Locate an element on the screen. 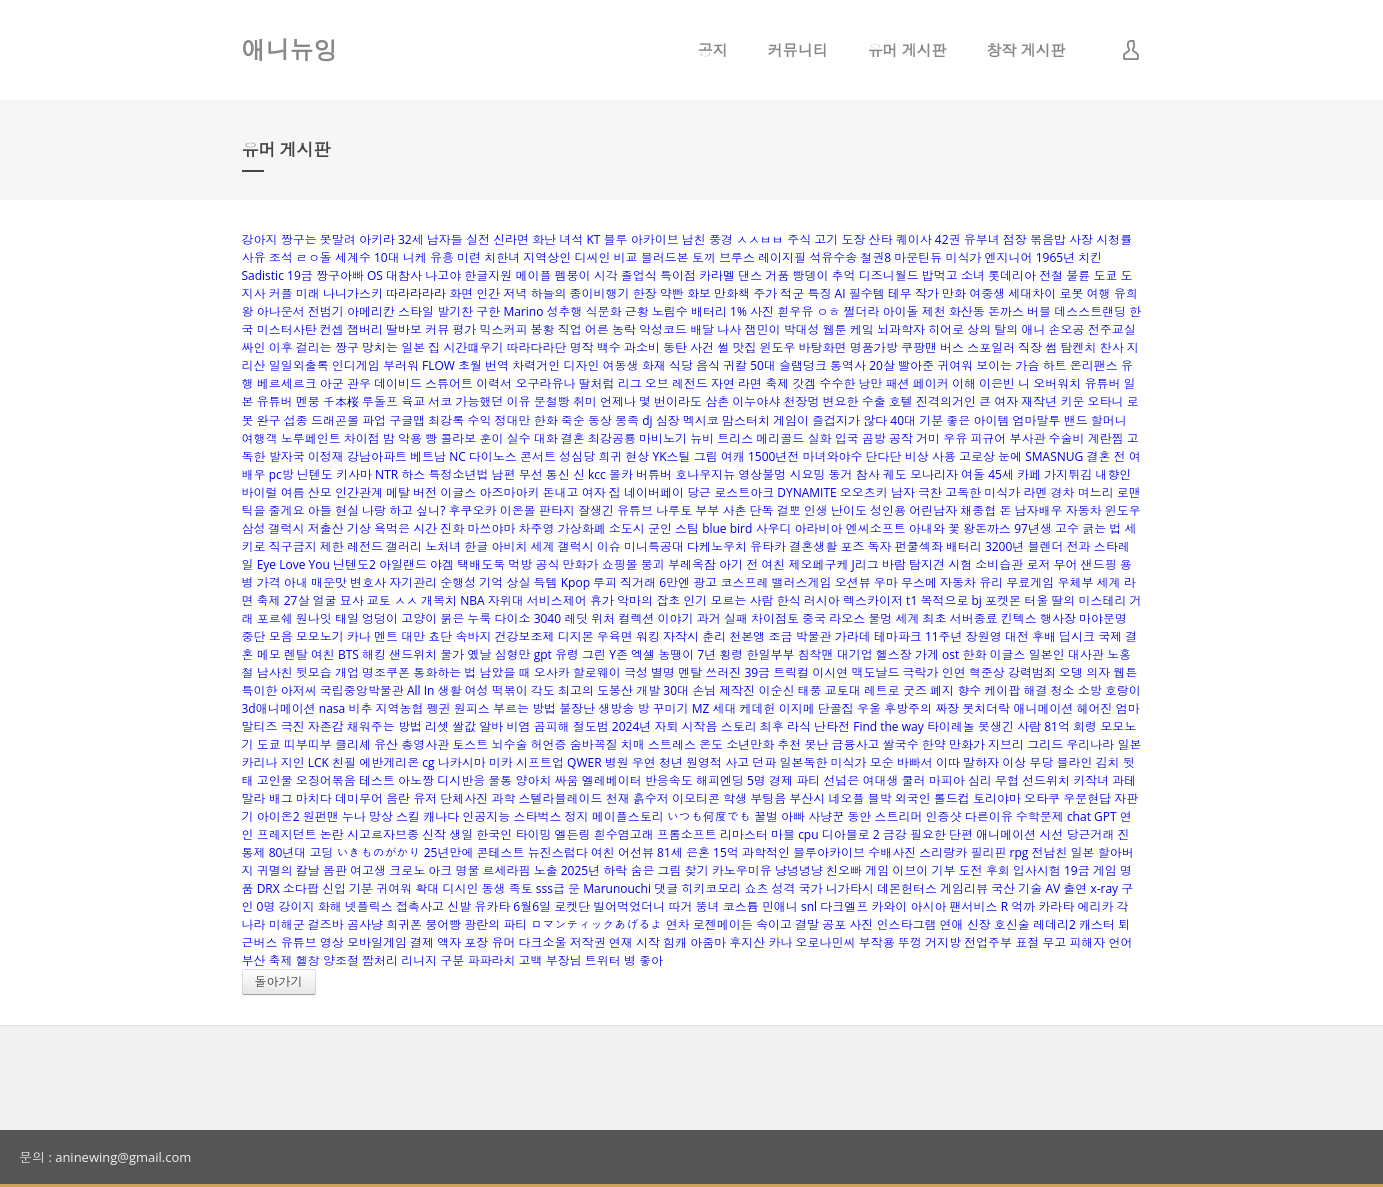 This screenshot has width=1383, height=1187. 미식가 is located at coordinates (963, 257).